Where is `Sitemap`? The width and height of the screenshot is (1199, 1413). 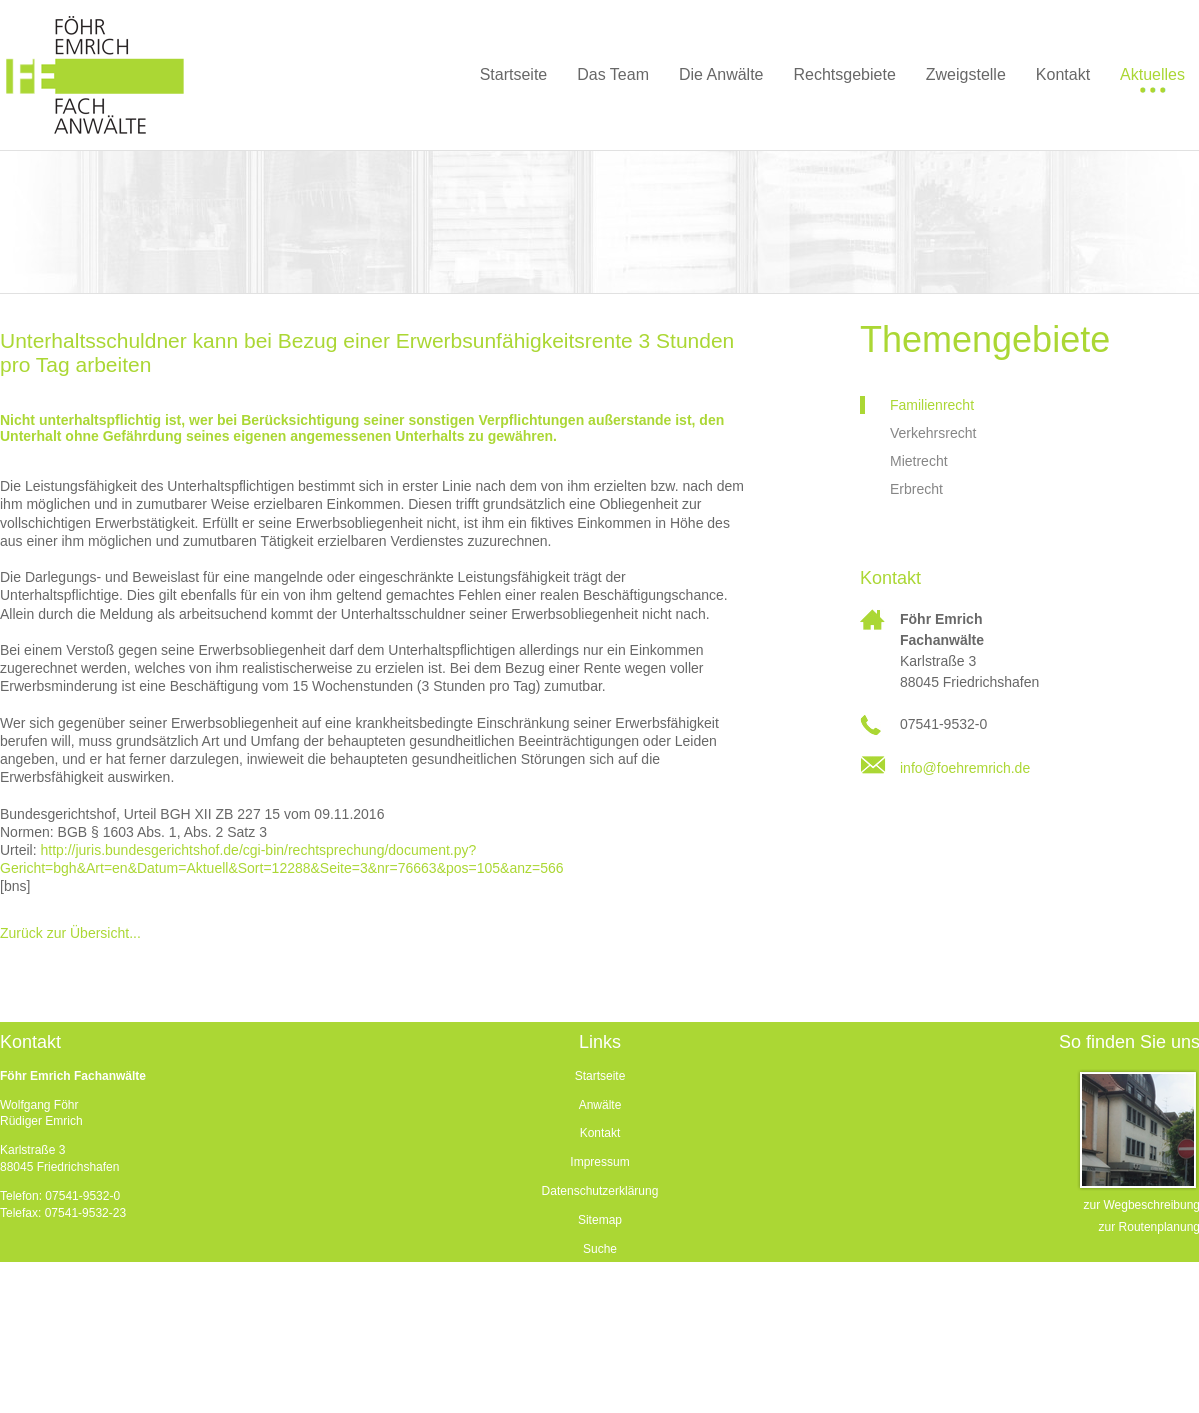
Sitemap is located at coordinates (600, 1220).